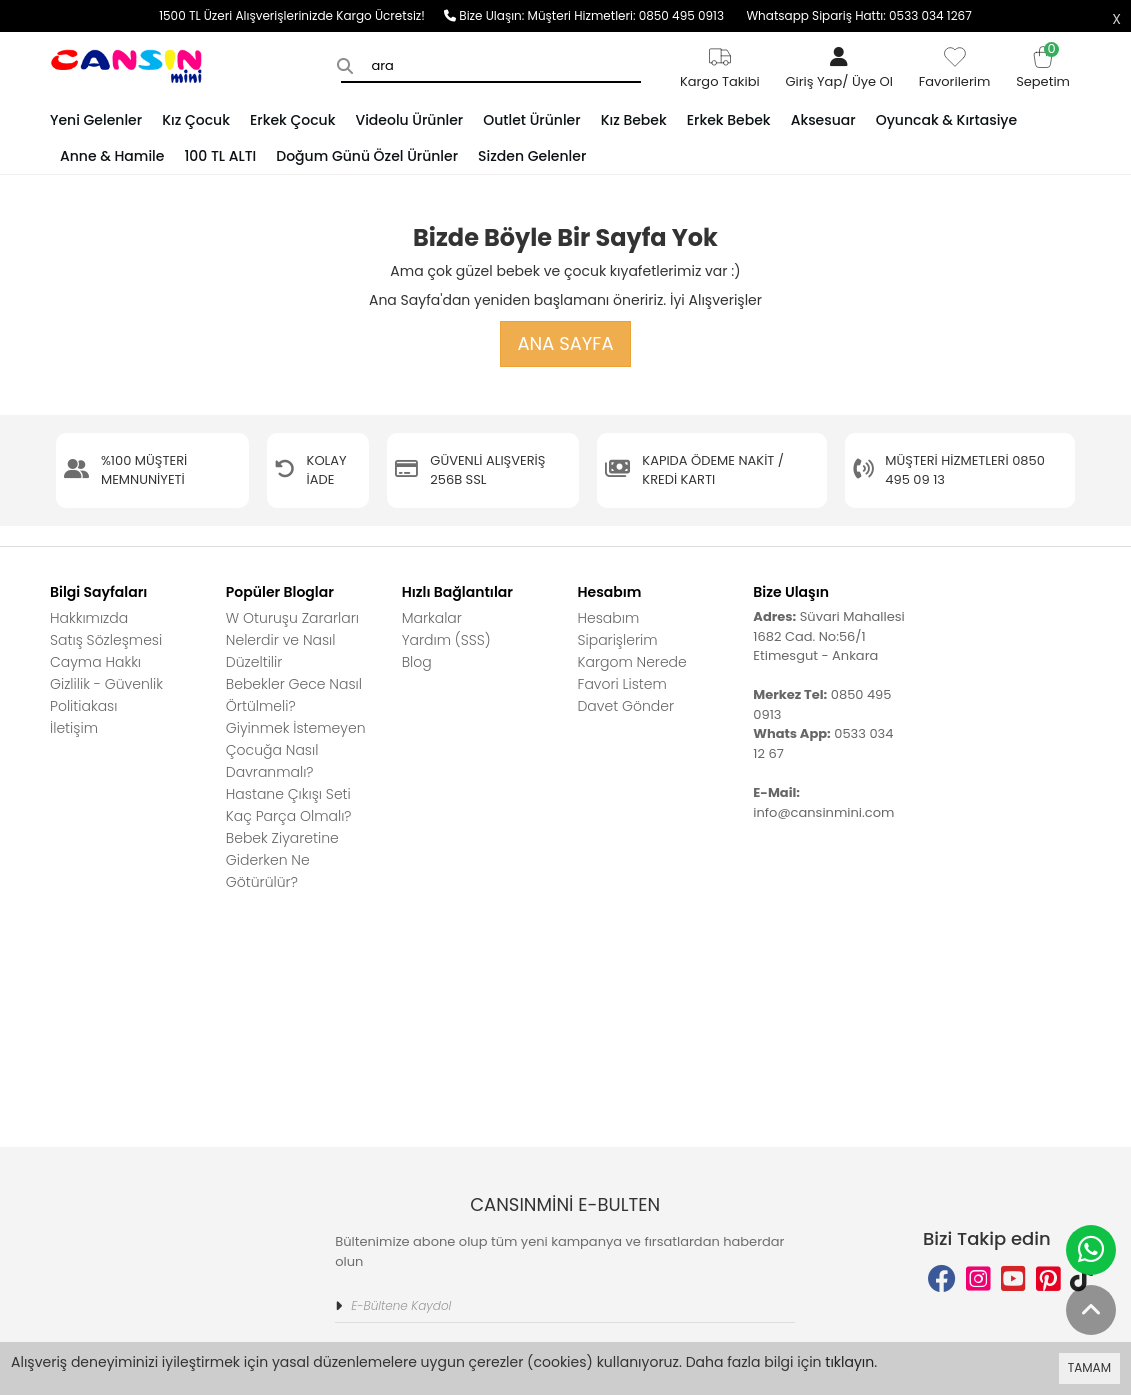 Image resolution: width=1131 pixels, height=1395 pixels. What do you see at coordinates (294, 695) in the screenshot?
I see `Bebekler Gece Nasıl Örtülmeli?` at bounding box center [294, 695].